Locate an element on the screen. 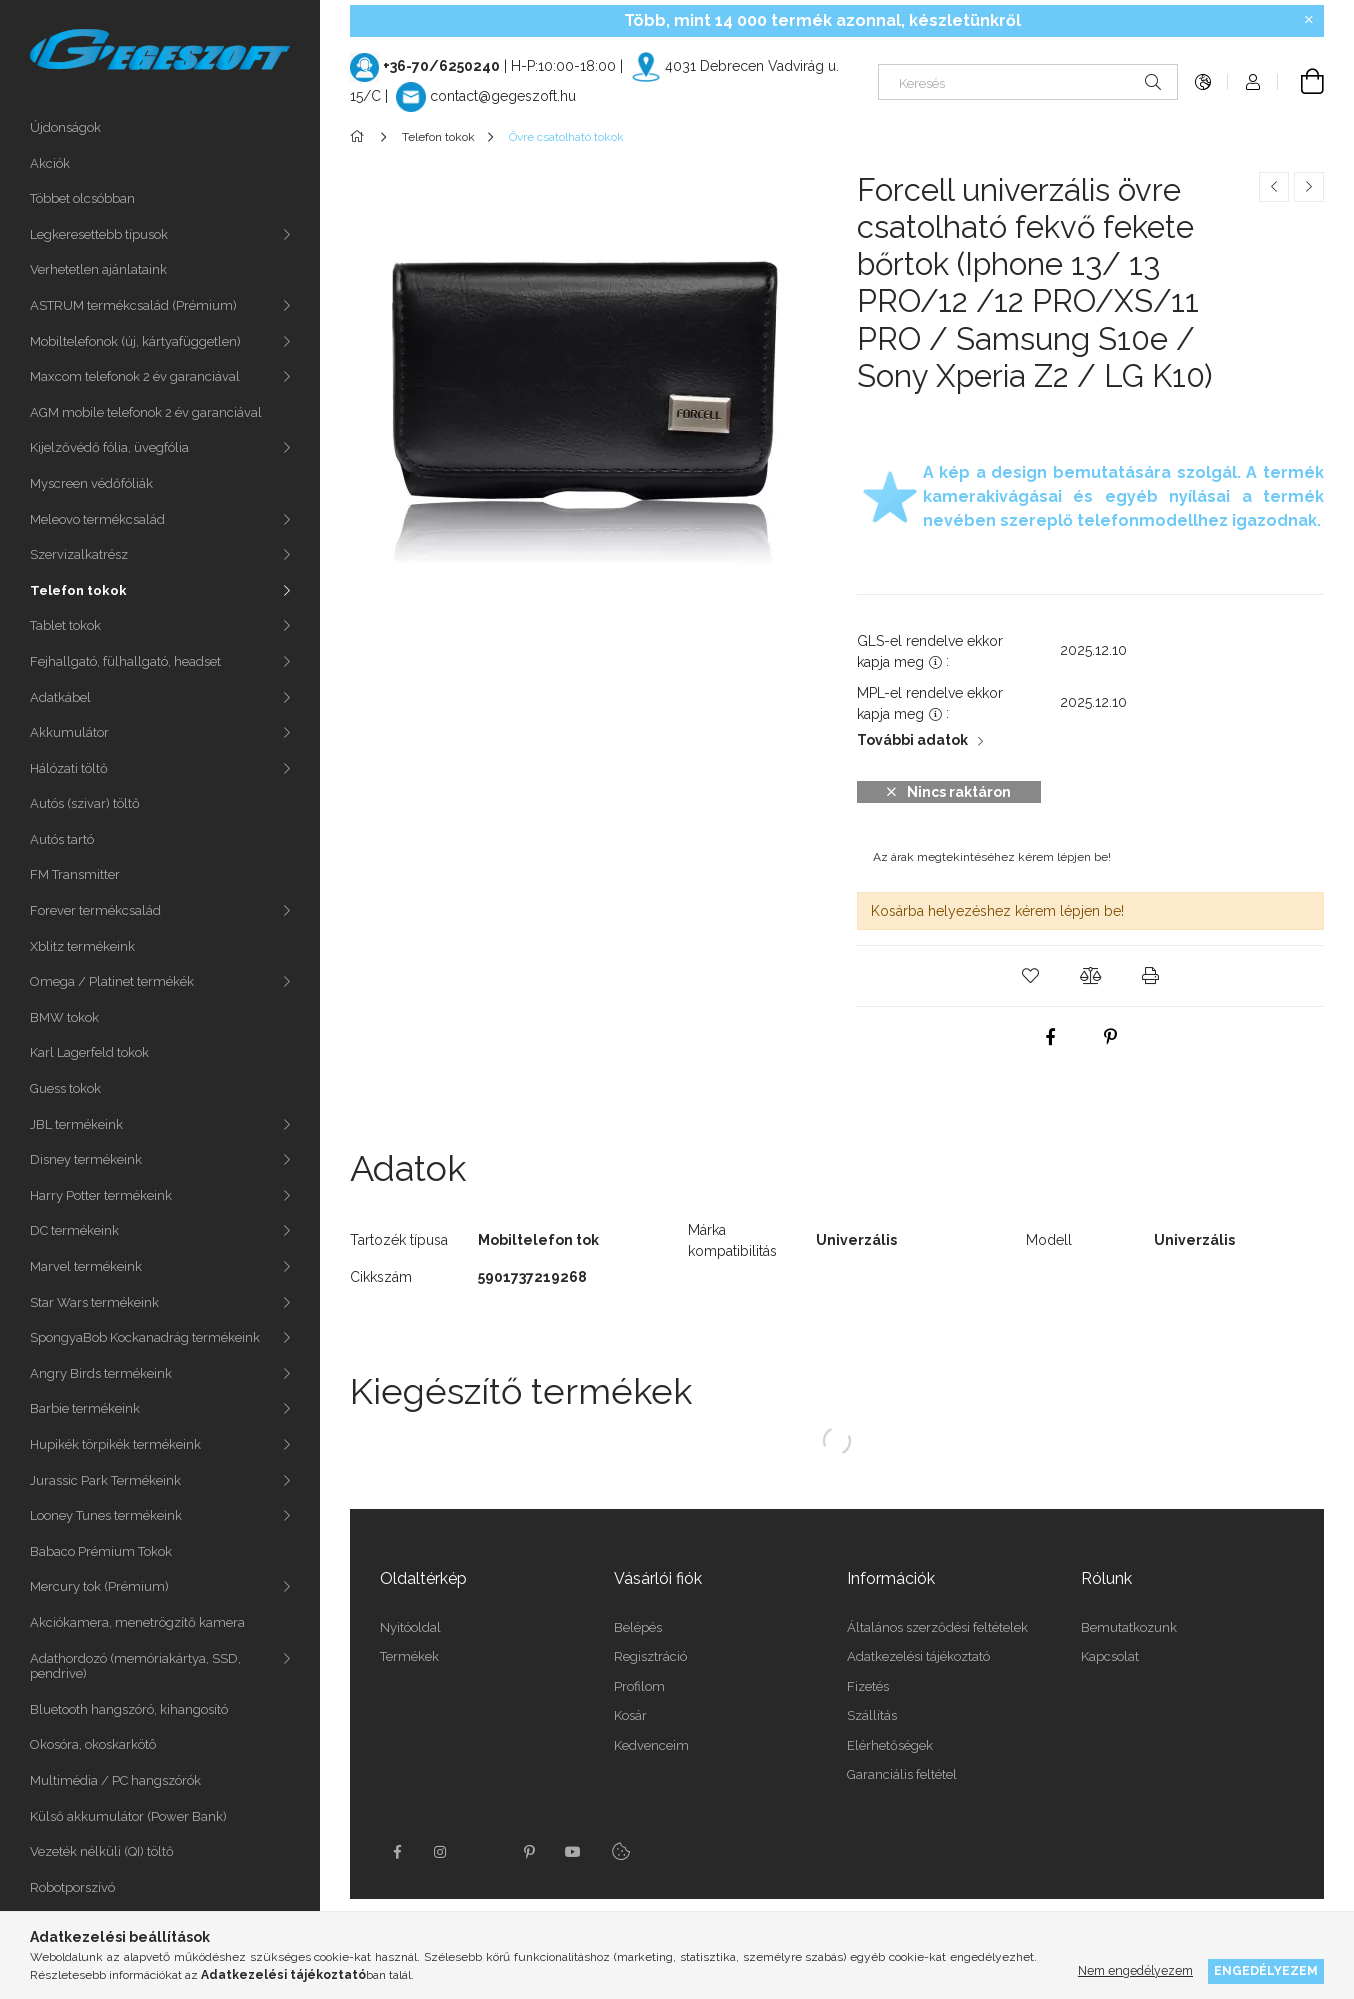  Multimédia / PC hangszórók is located at coordinates (115, 1780).